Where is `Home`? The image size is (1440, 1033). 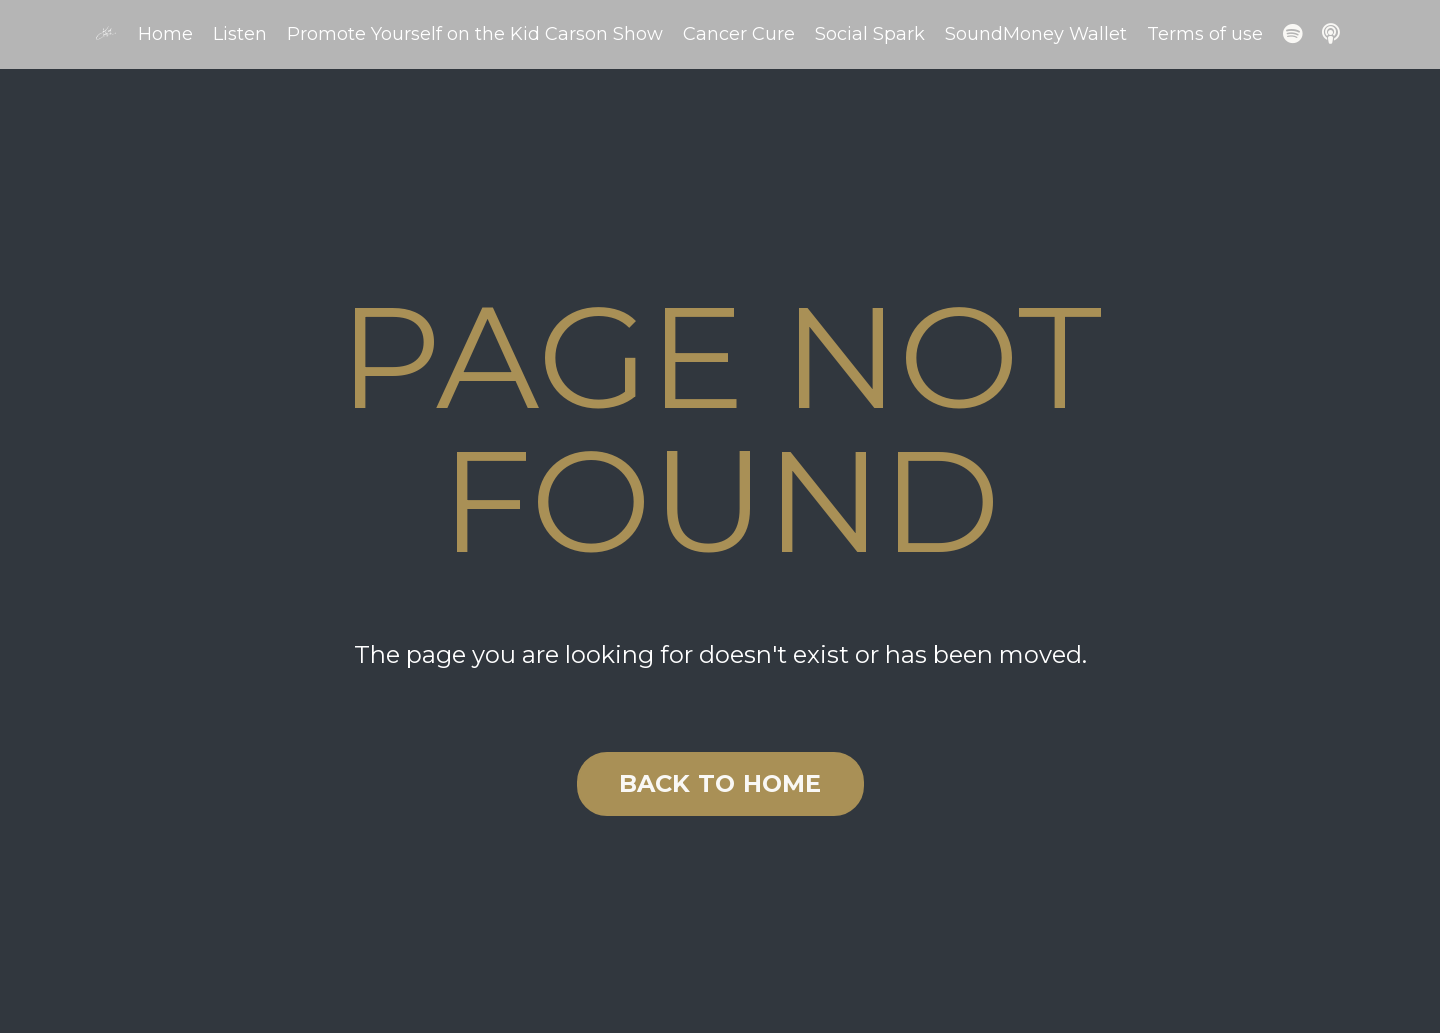 Home is located at coordinates (165, 34).